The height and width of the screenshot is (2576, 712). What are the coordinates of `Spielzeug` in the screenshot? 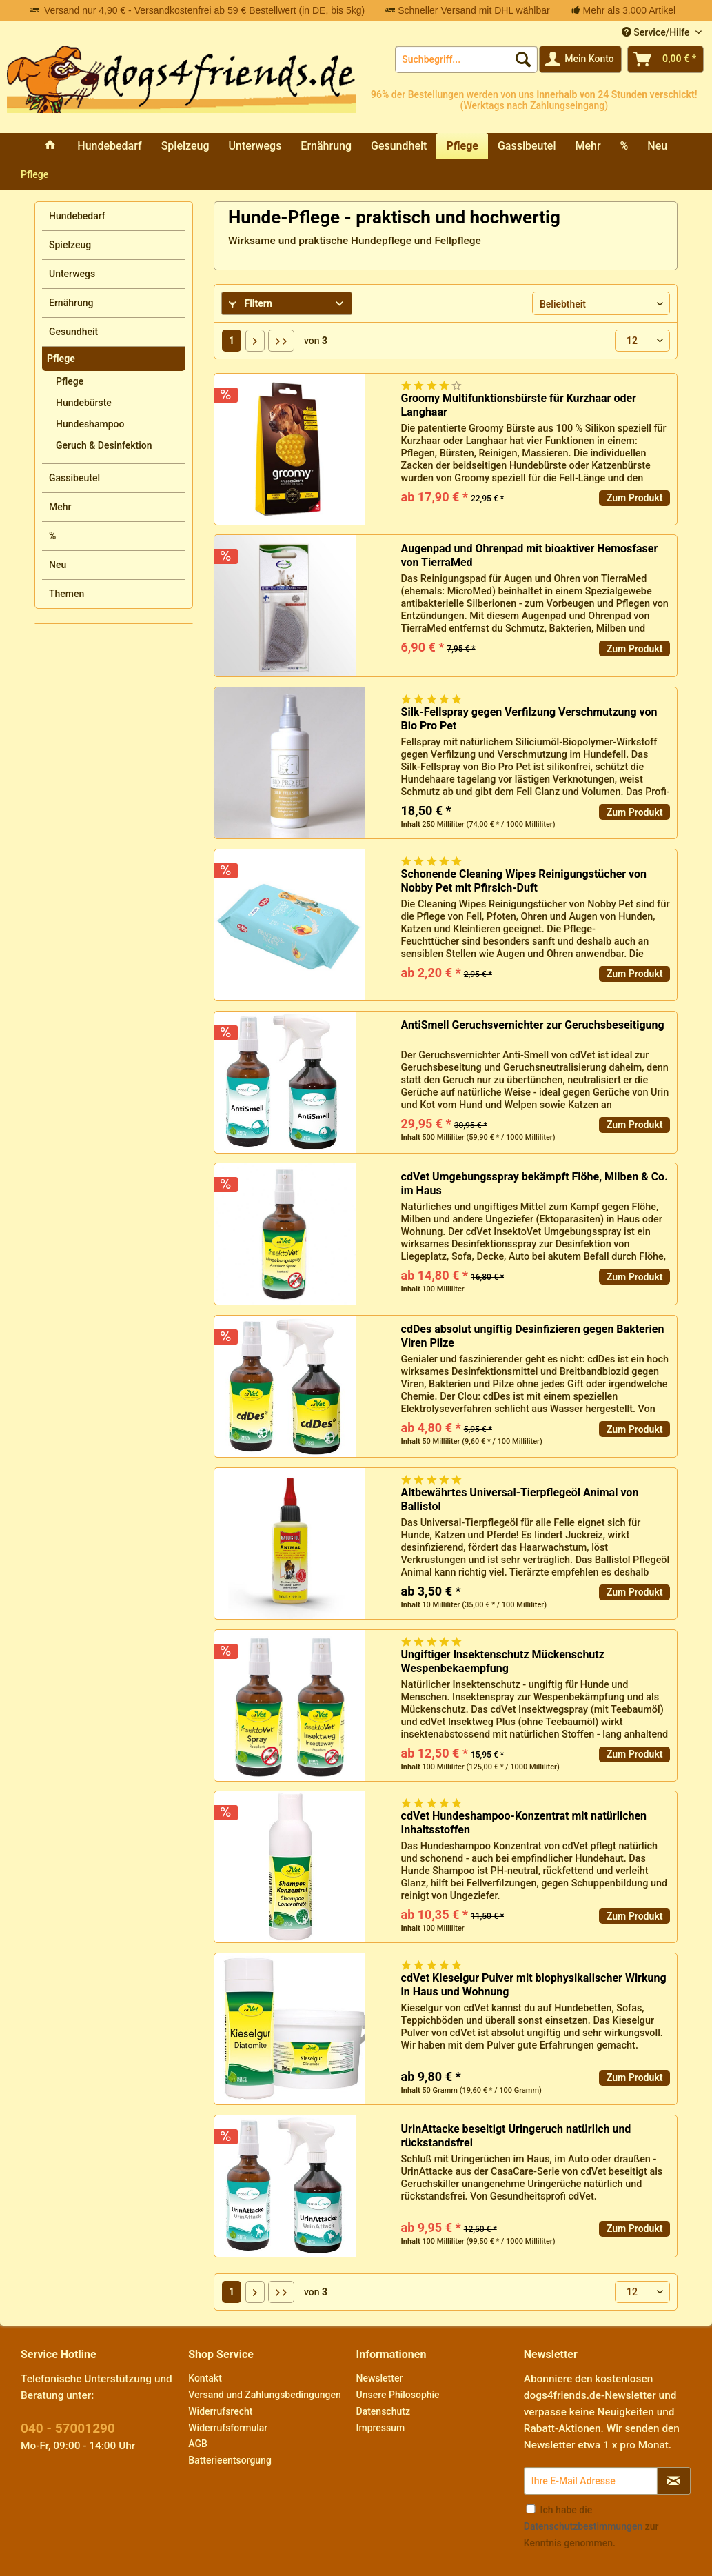 It's located at (70, 244).